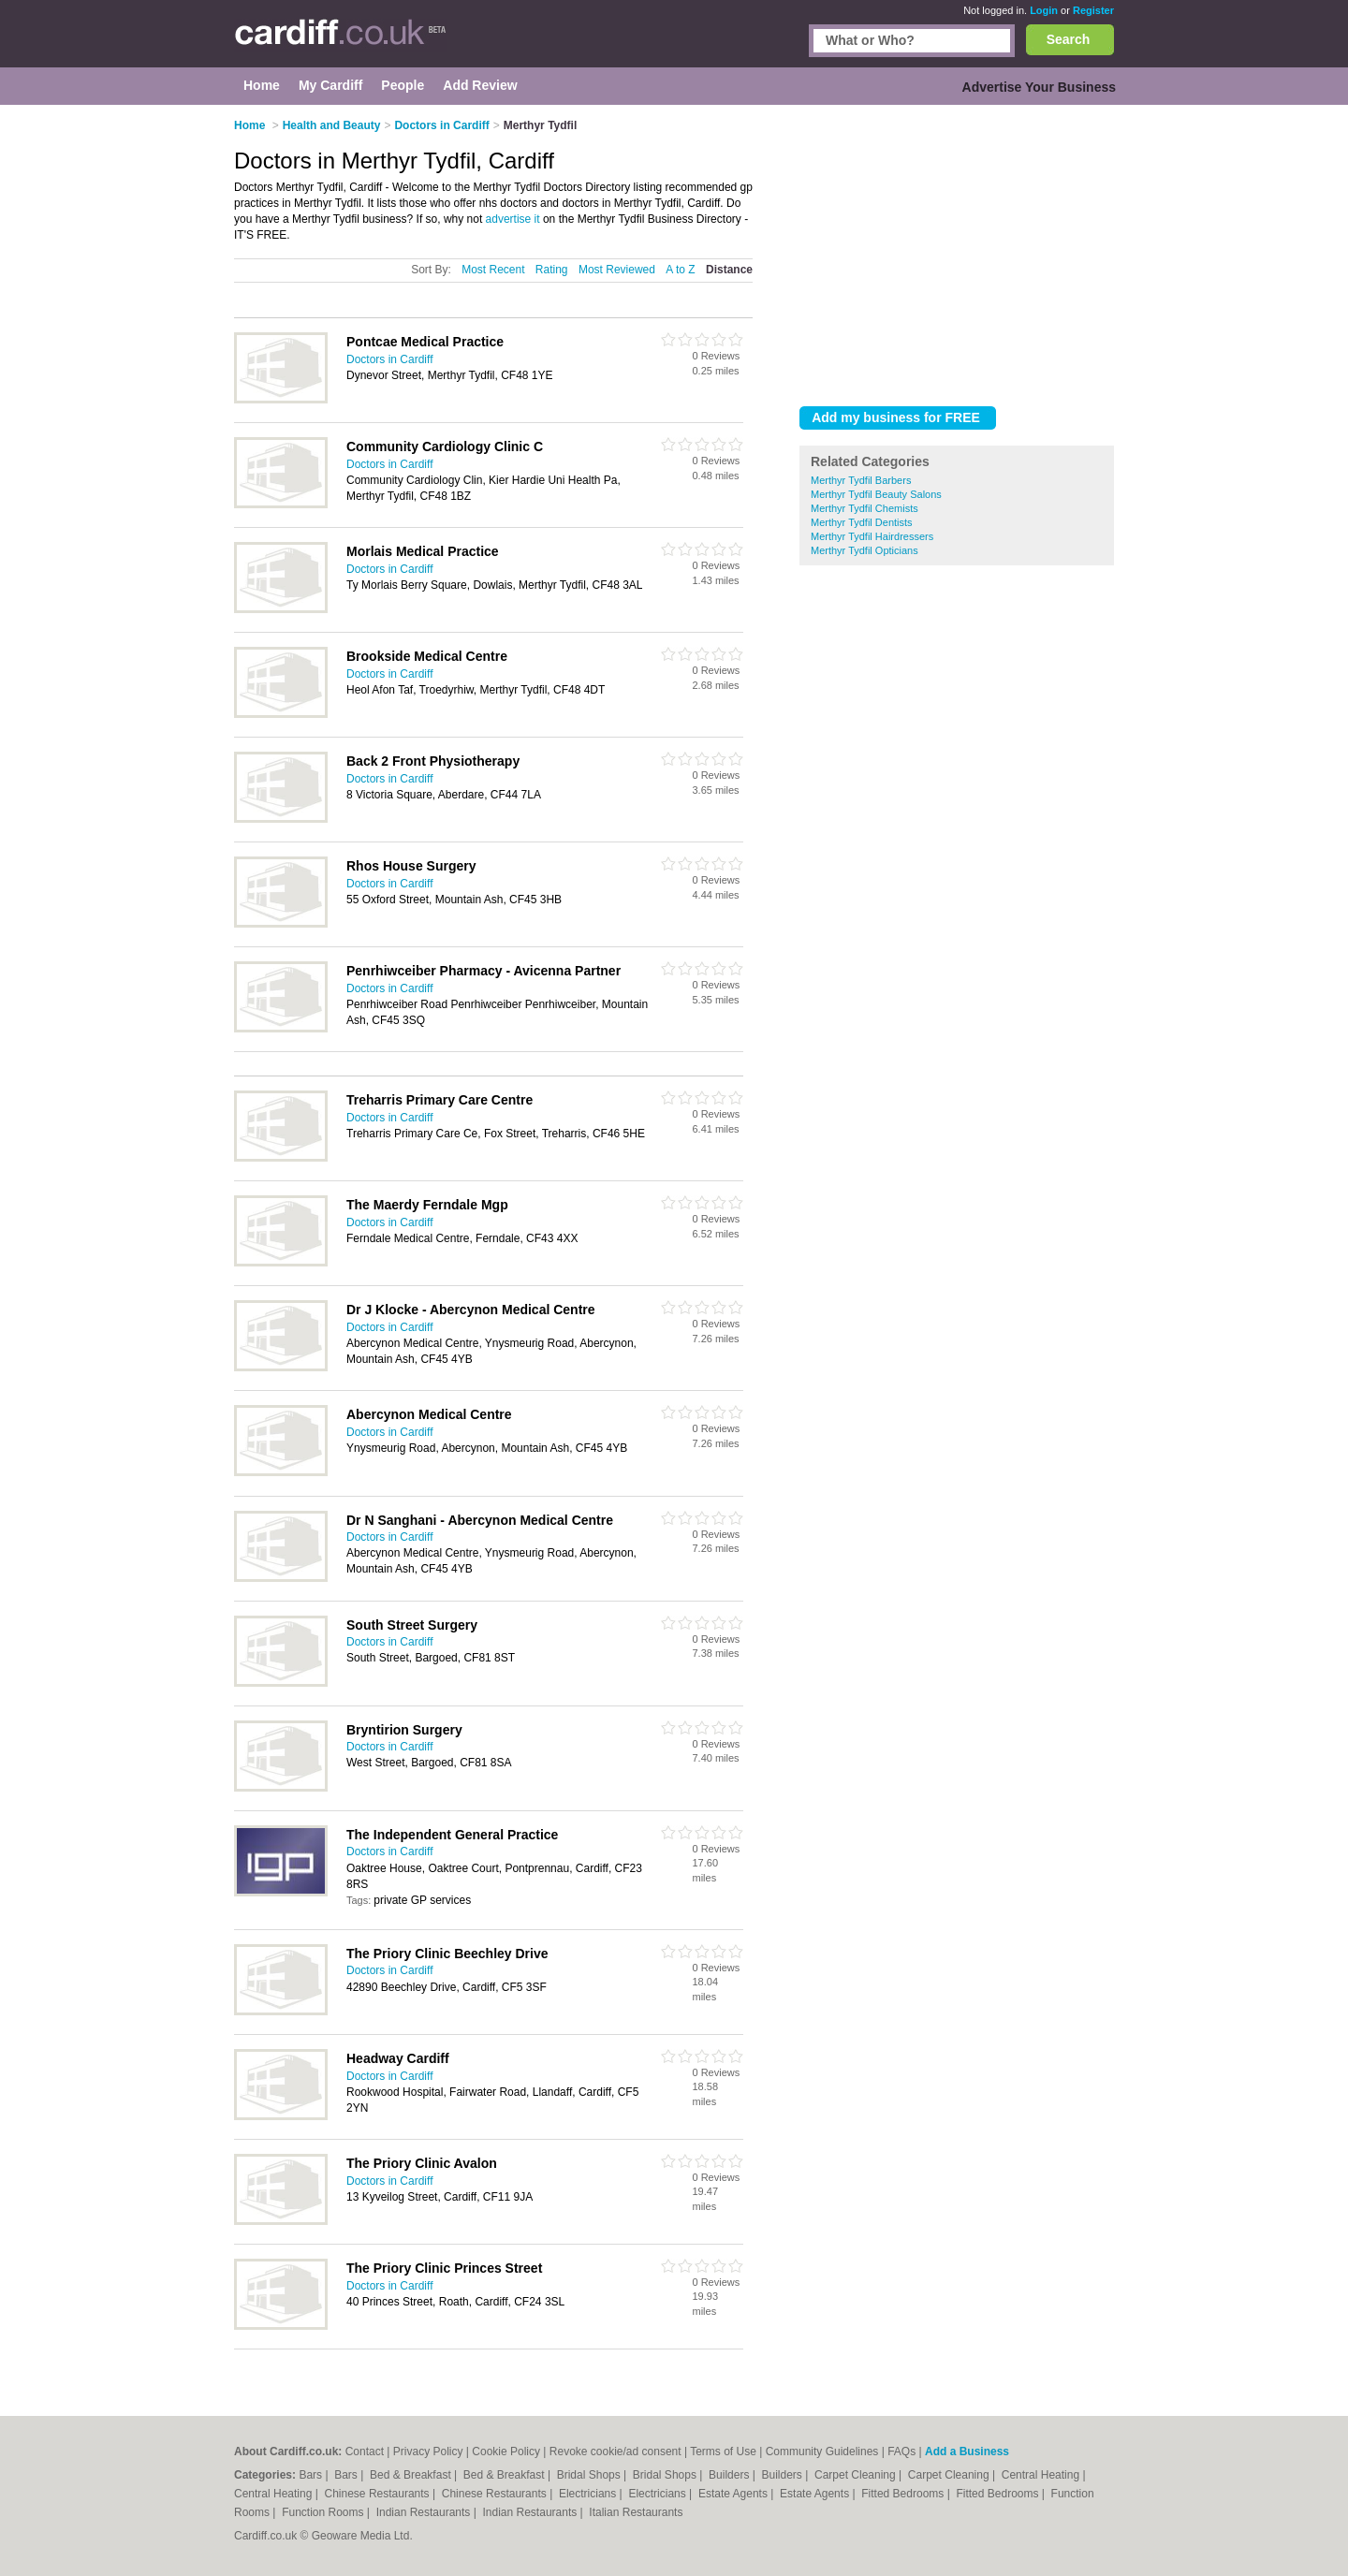 This screenshot has height=2576, width=1348. What do you see at coordinates (1093, 10) in the screenshot?
I see `Register` at bounding box center [1093, 10].